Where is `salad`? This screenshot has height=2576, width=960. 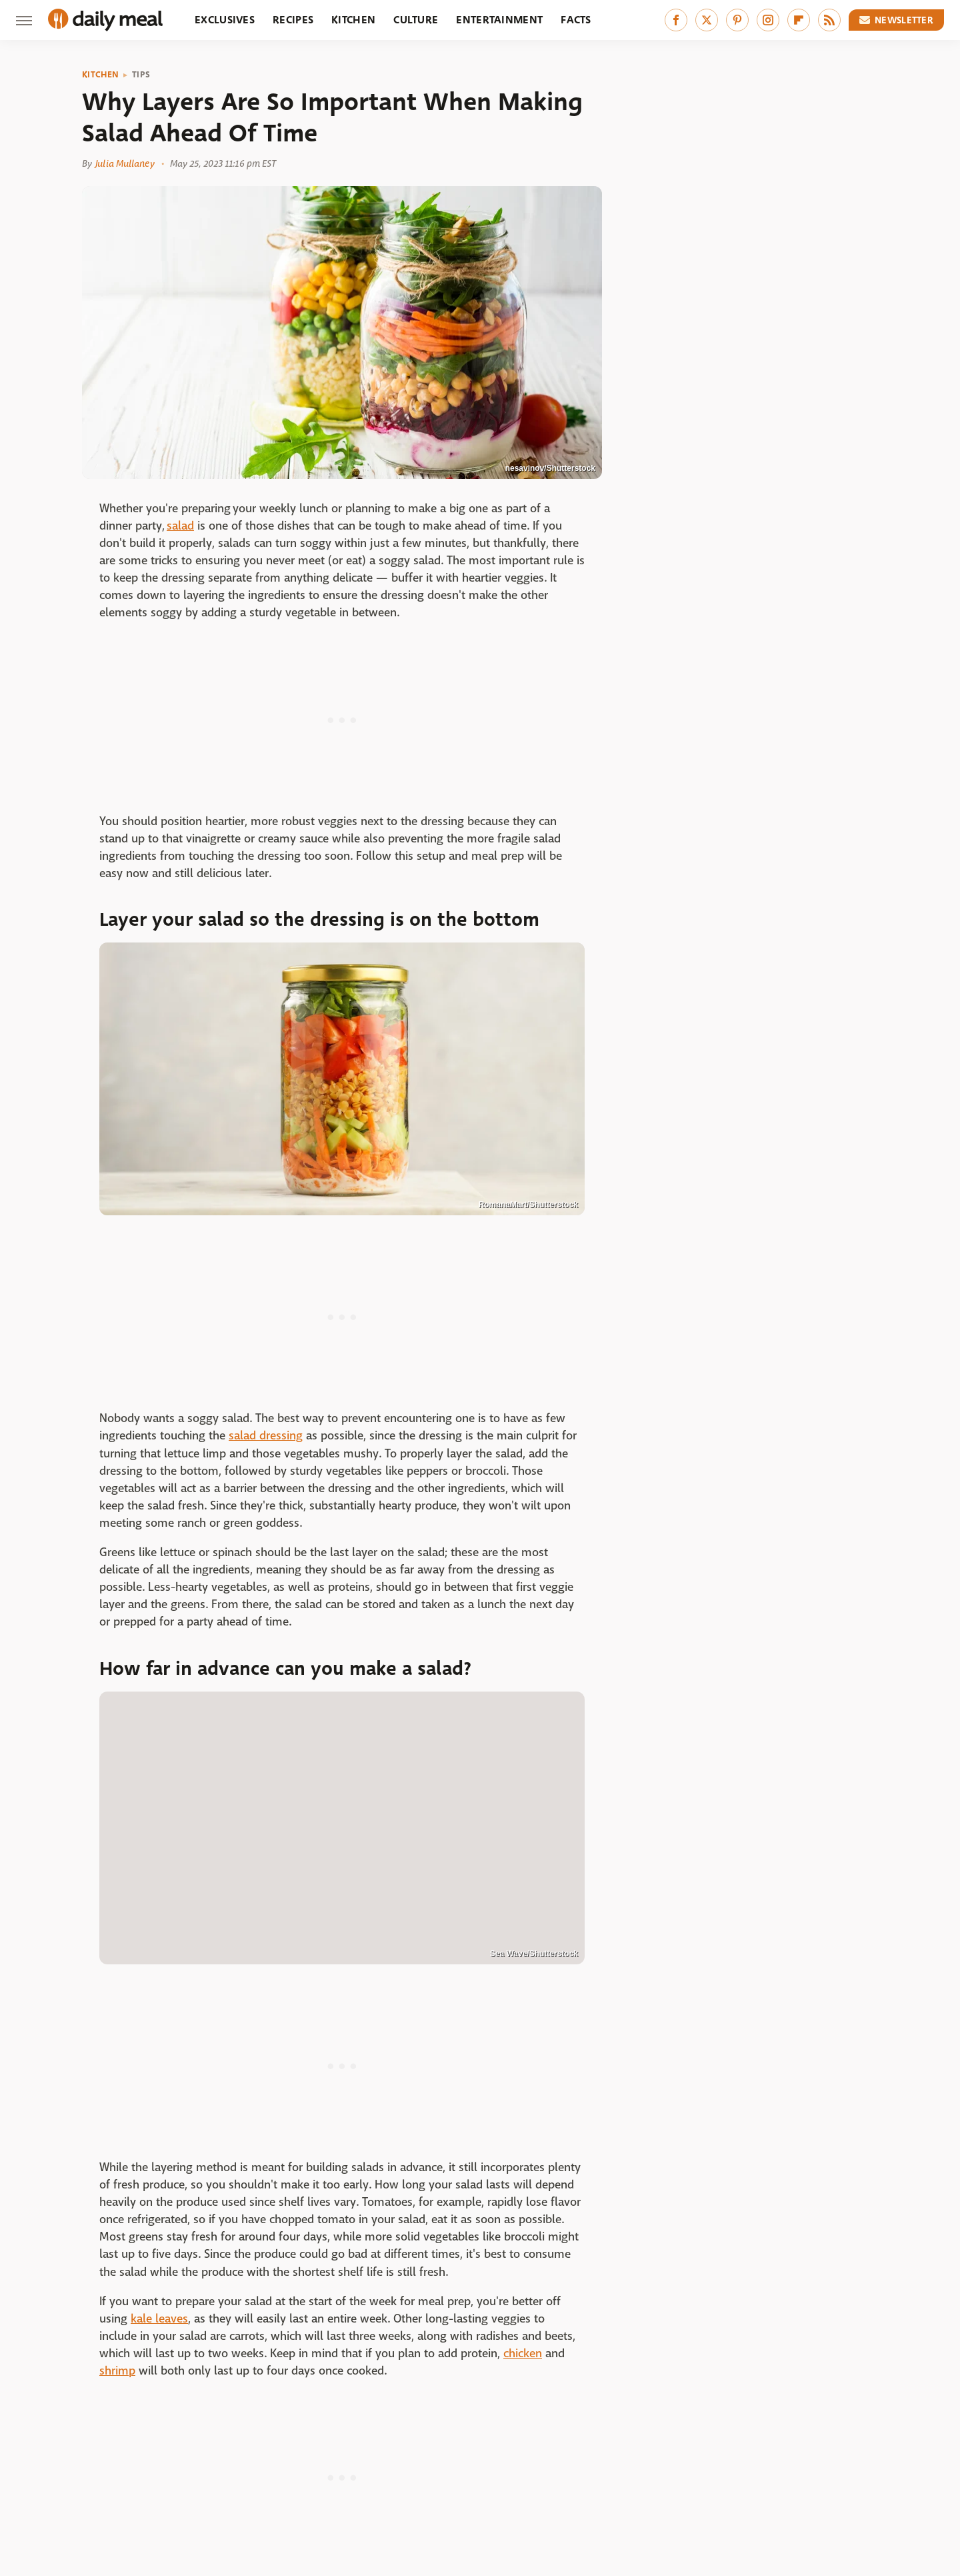
salad is located at coordinates (180, 526).